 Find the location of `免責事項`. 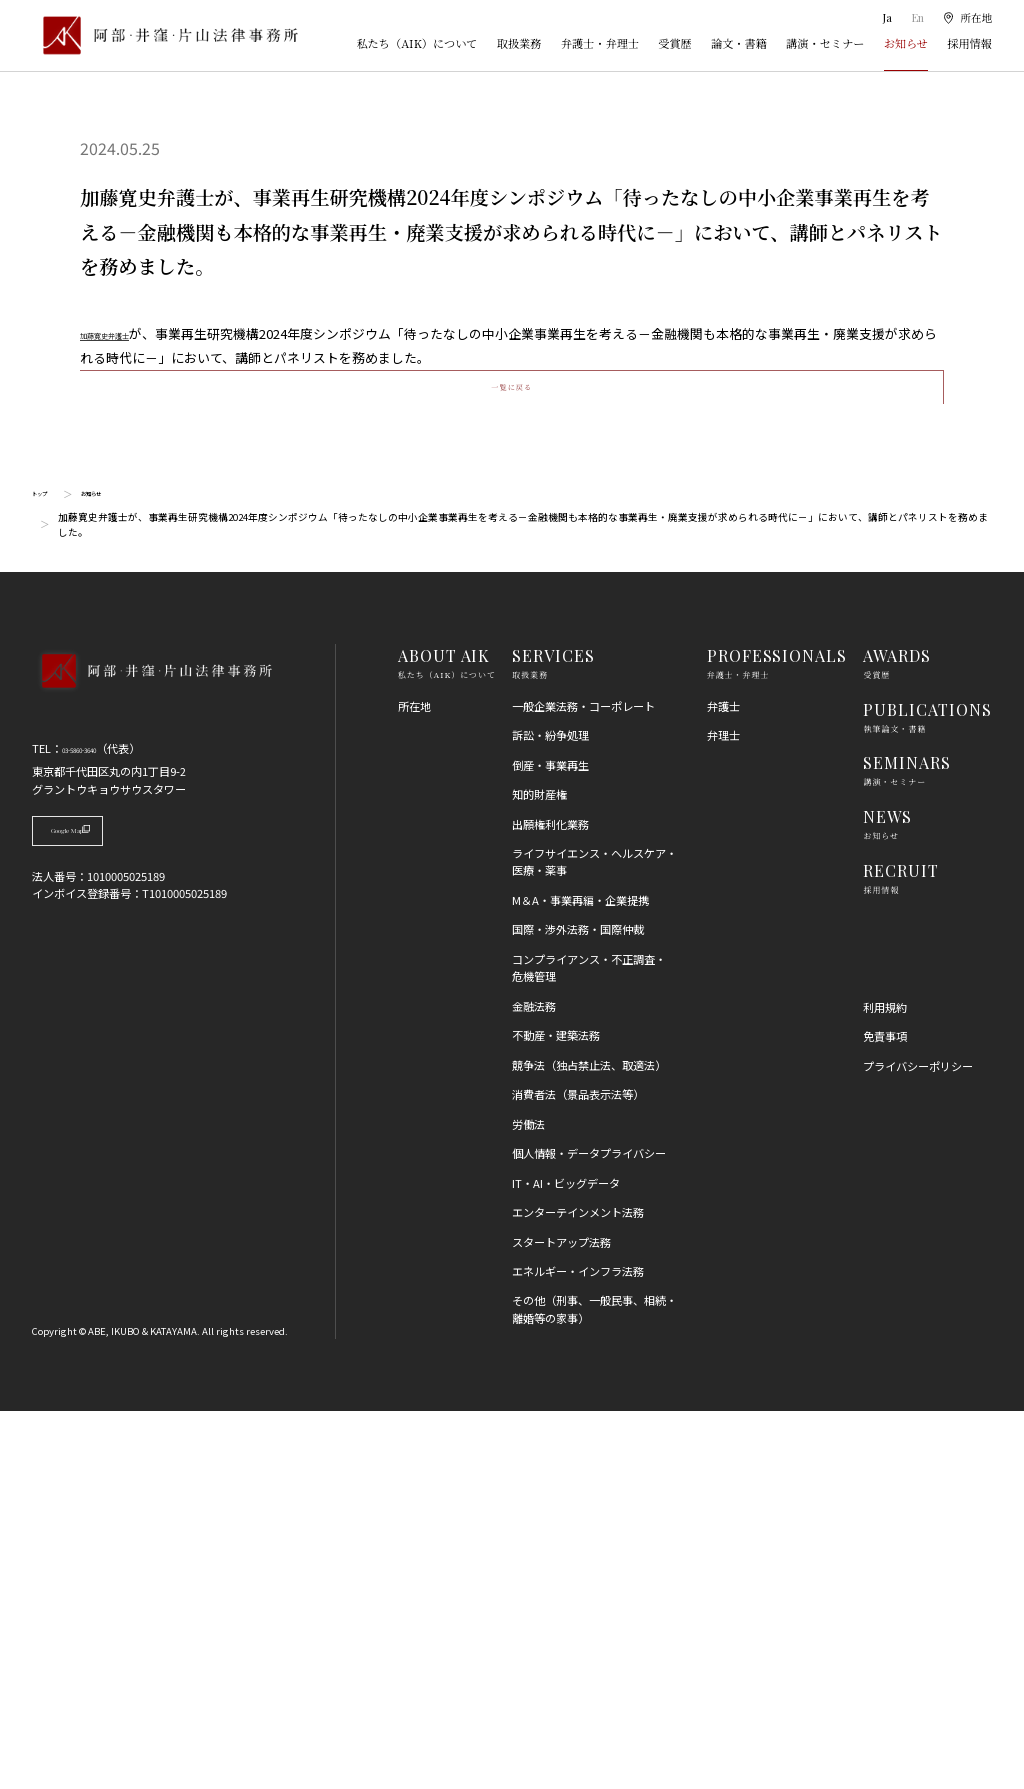

免責事項 is located at coordinates (885, 1414).